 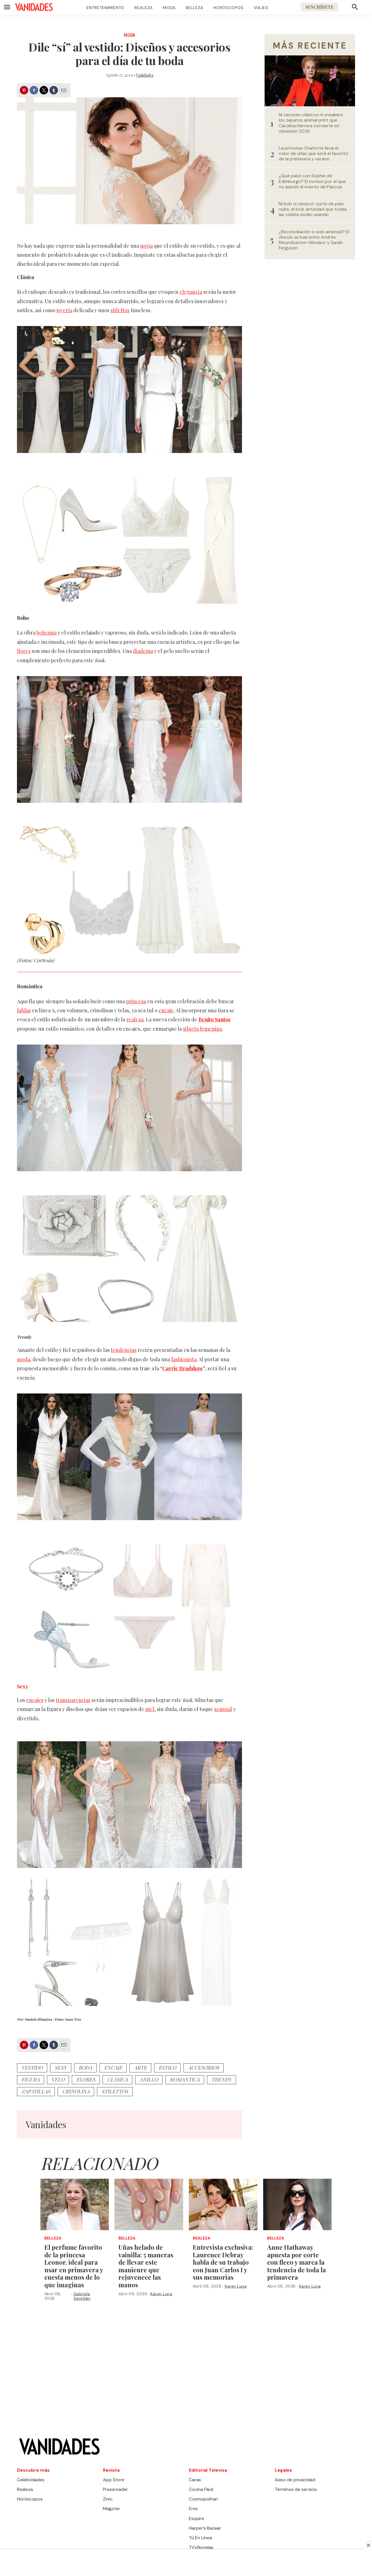 What do you see at coordinates (73, 1700) in the screenshot?
I see `transparencias` at bounding box center [73, 1700].